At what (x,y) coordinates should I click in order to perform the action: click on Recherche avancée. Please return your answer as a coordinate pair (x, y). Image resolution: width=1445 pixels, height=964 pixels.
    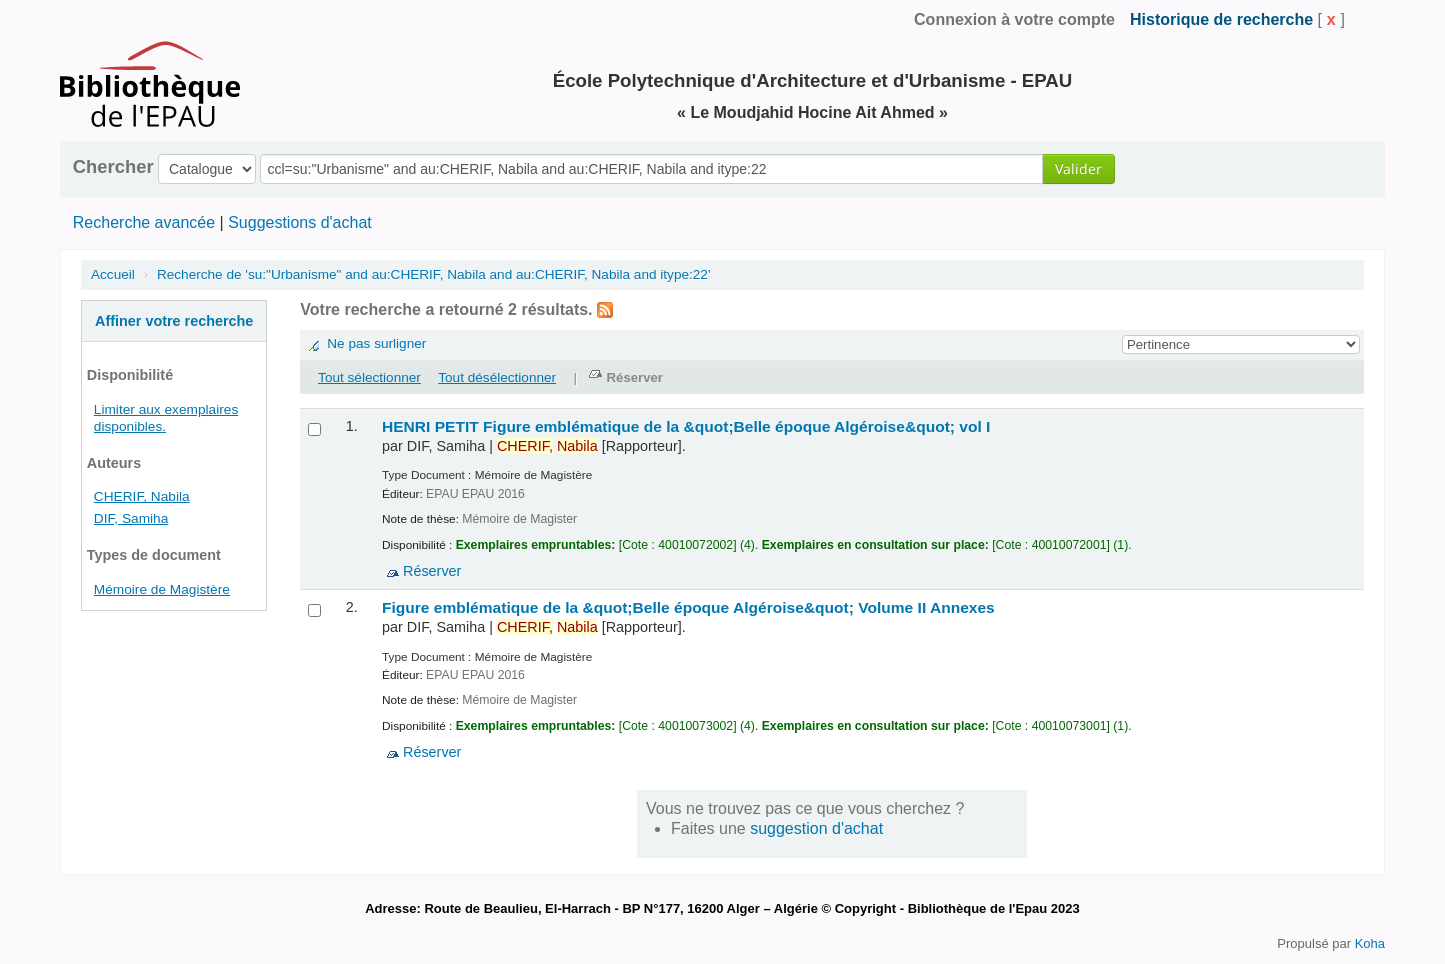
    Looking at the image, I should click on (144, 222).